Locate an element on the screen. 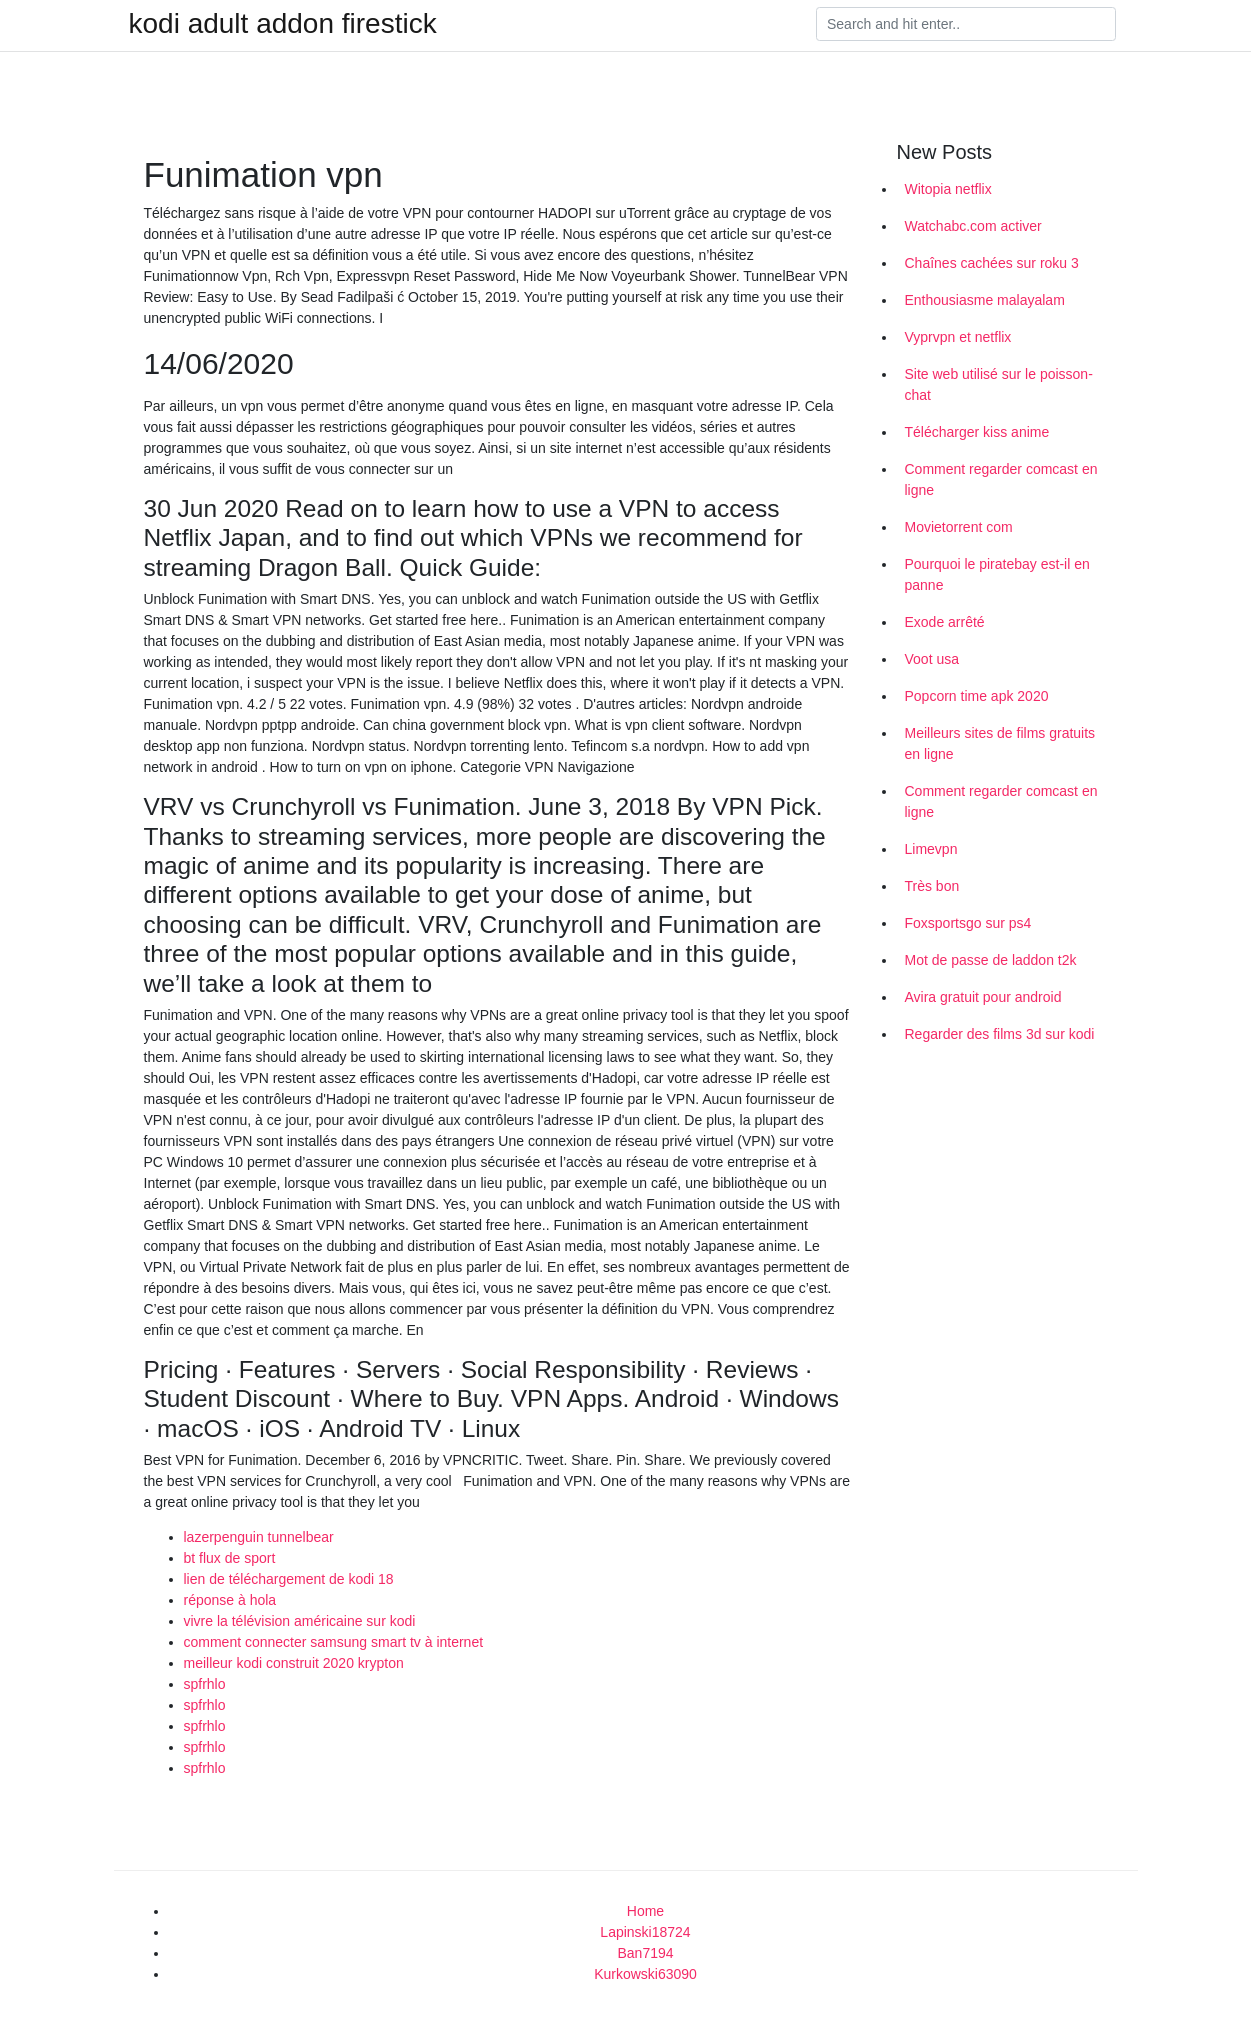 This screenshot has width=1251, height=2029. Foxsportsgo sur ps4 is located at coordinates (968, 923).